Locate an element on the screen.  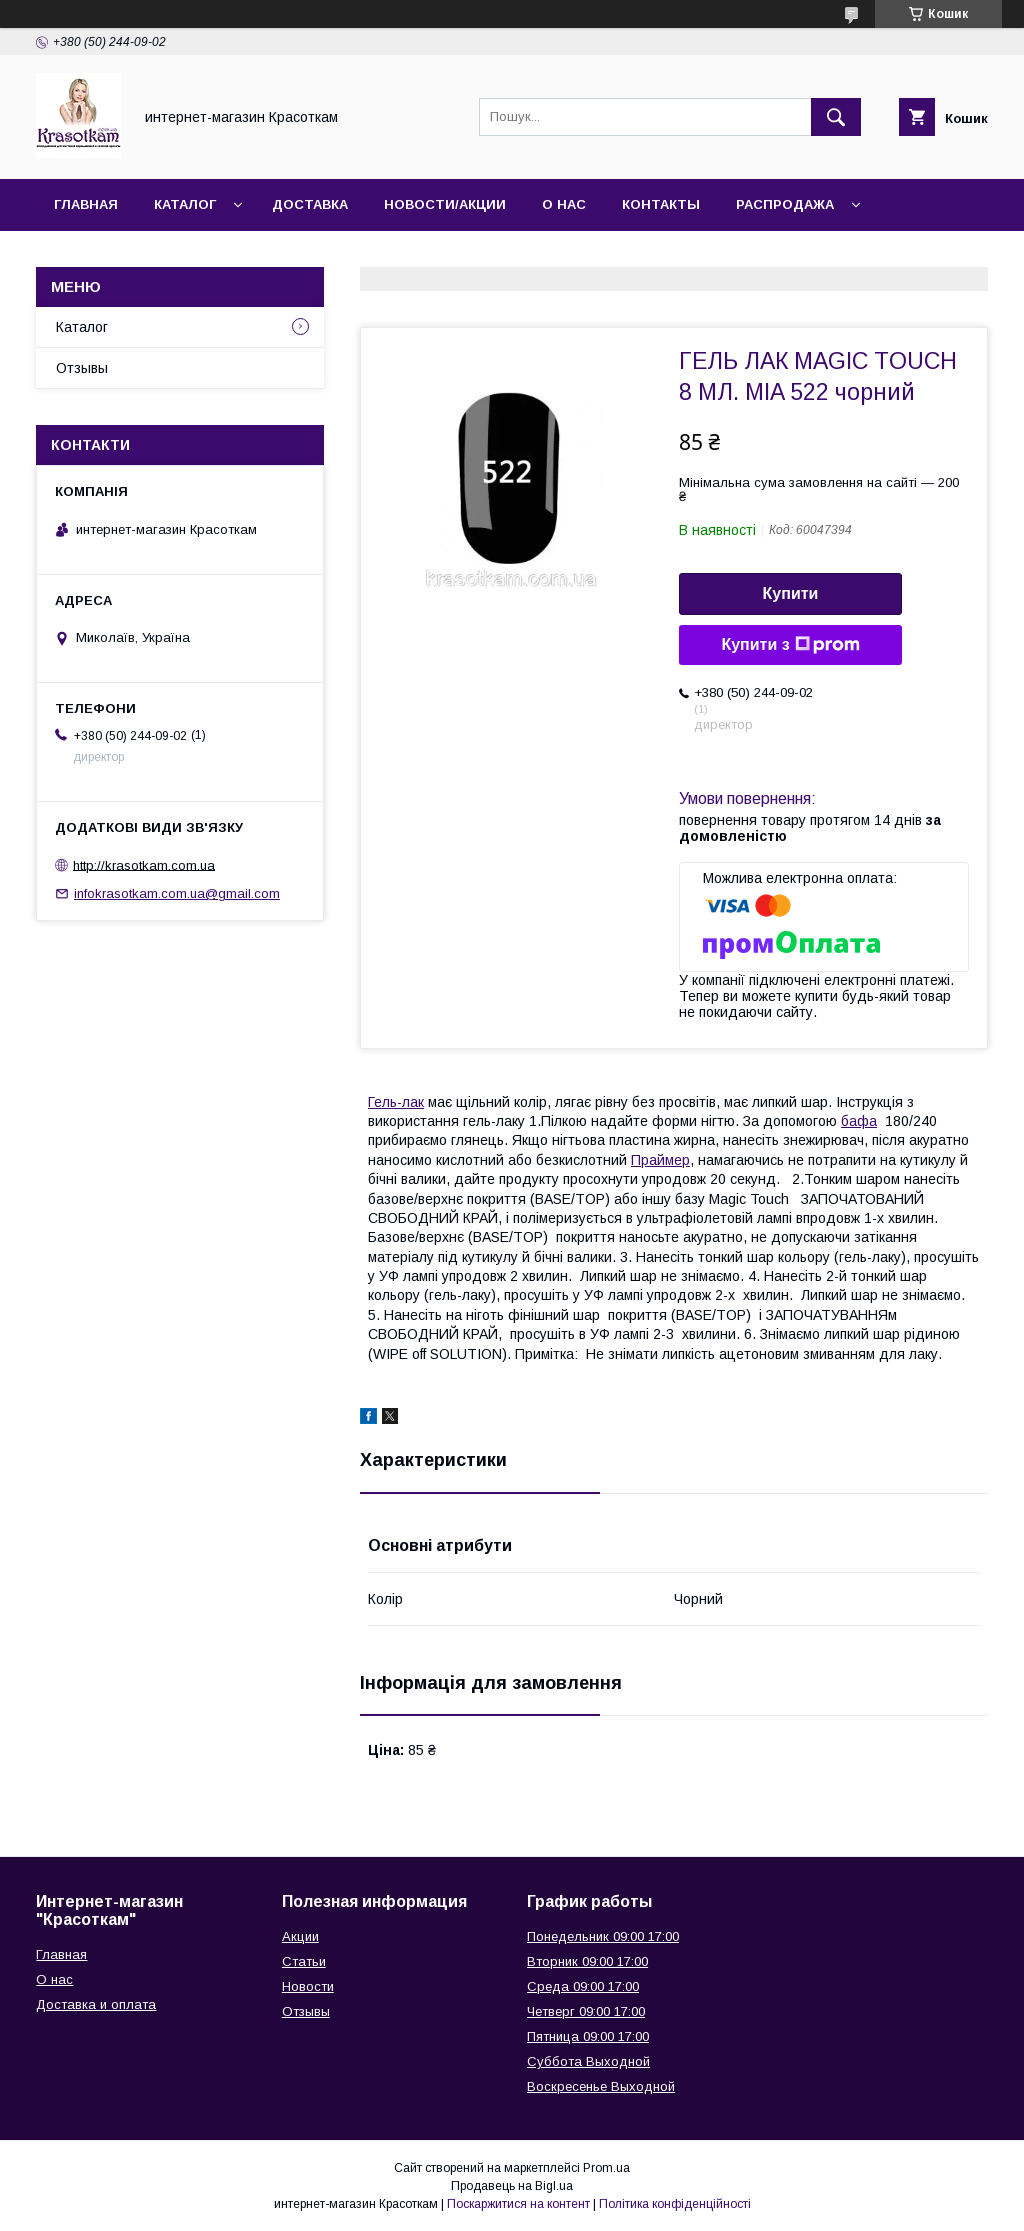
Распродажа is located at coordinates (785, 204).